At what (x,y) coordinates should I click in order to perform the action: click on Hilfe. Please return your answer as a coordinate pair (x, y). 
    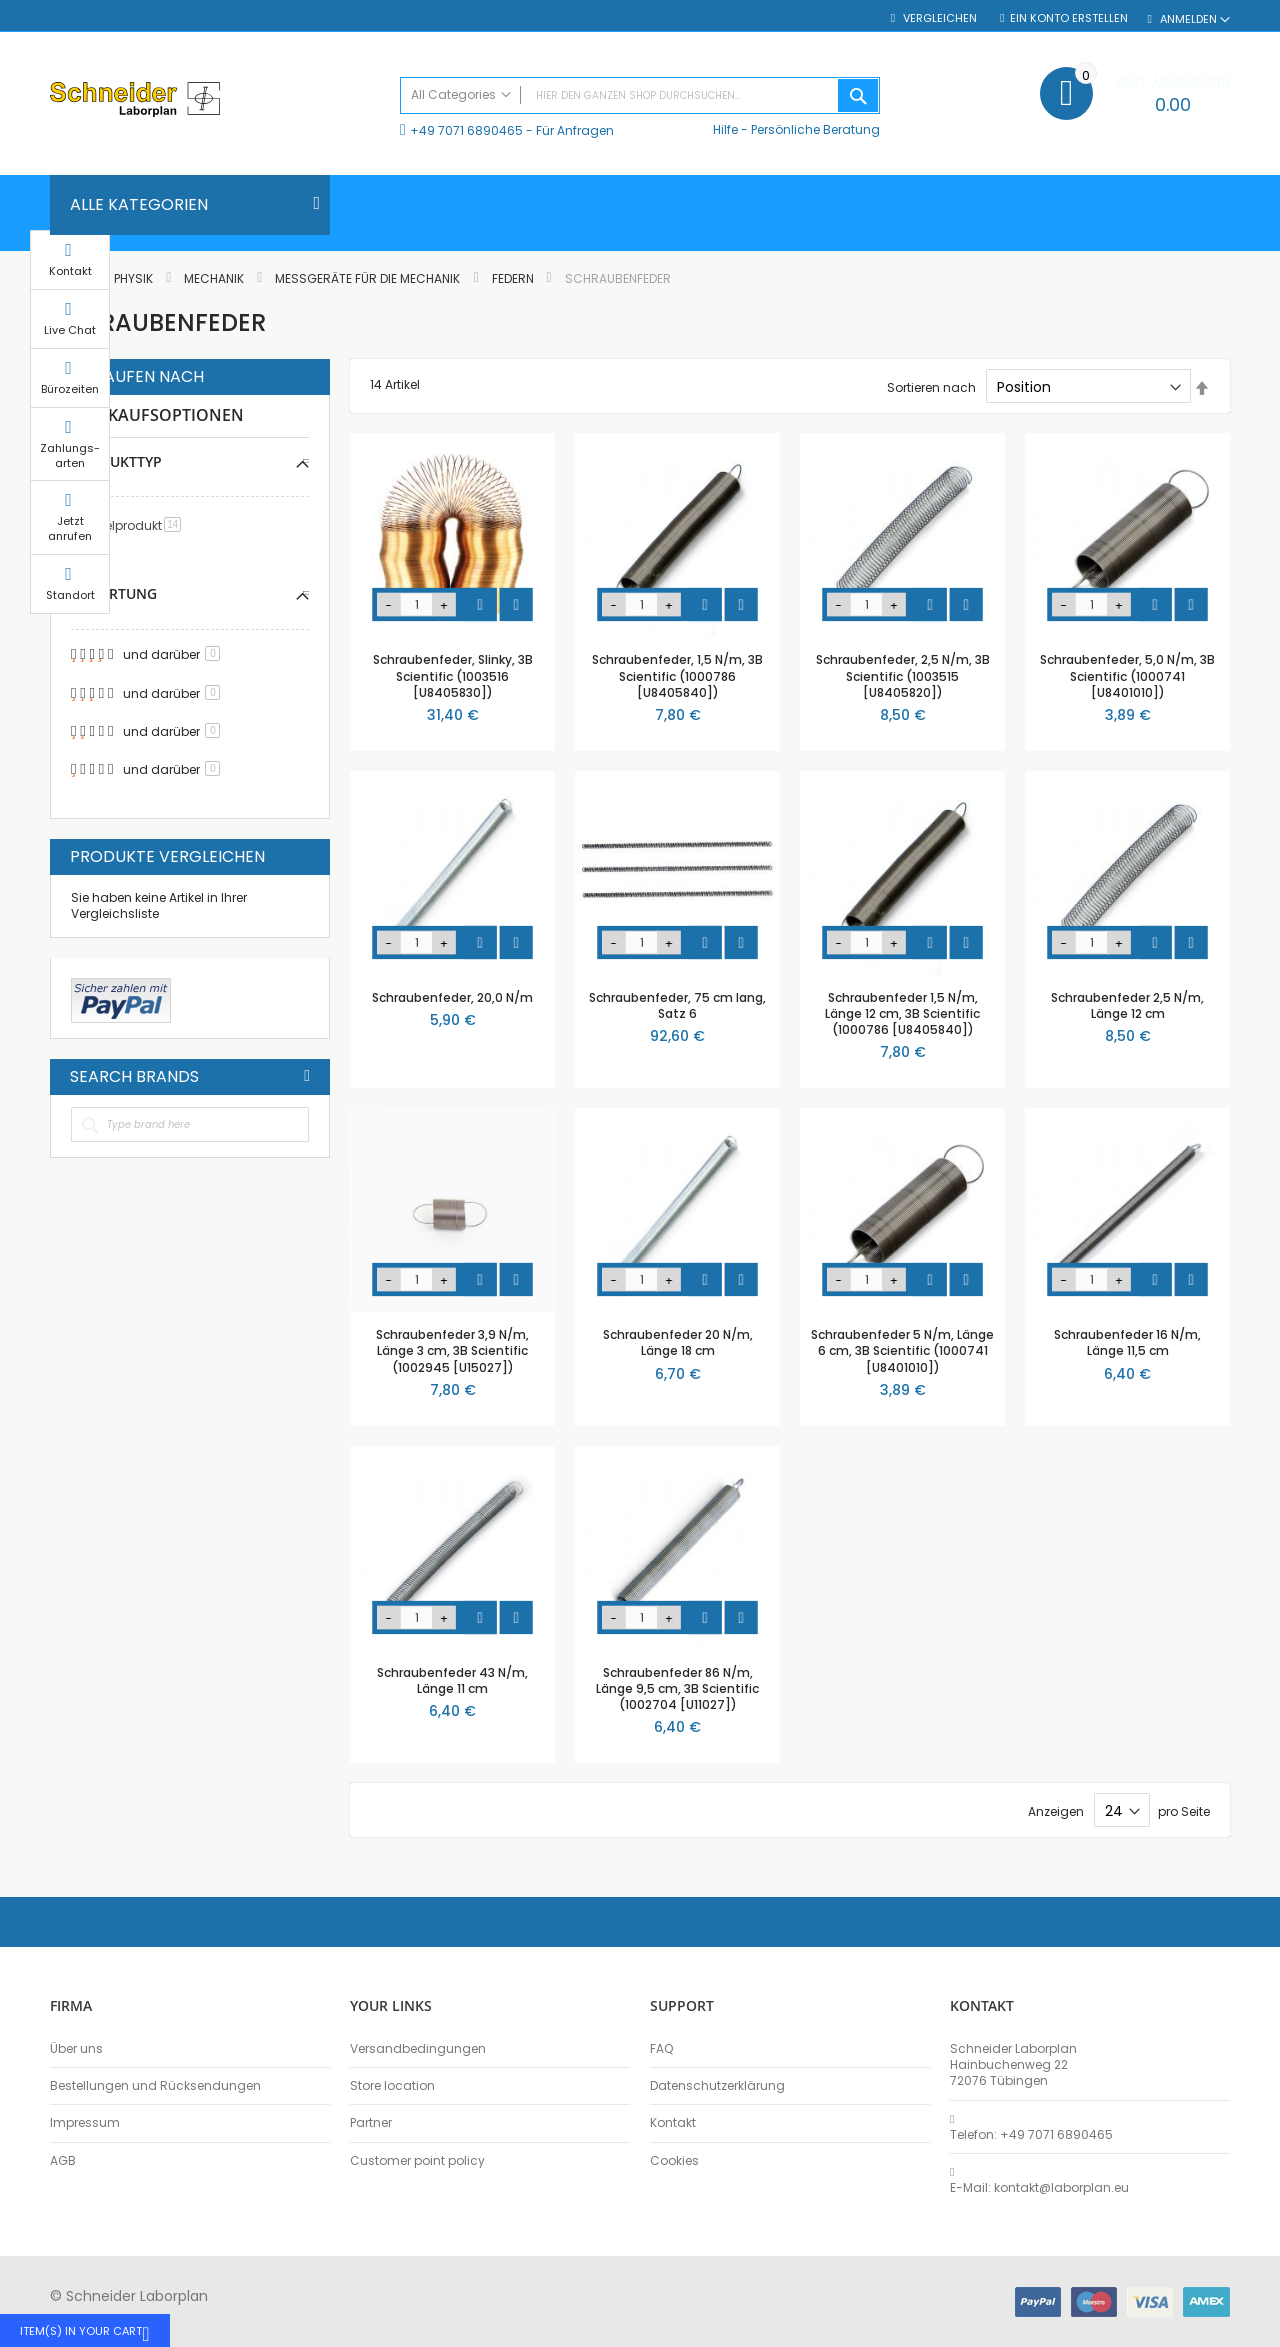
    Looking at the image, I should click on (725, 129).